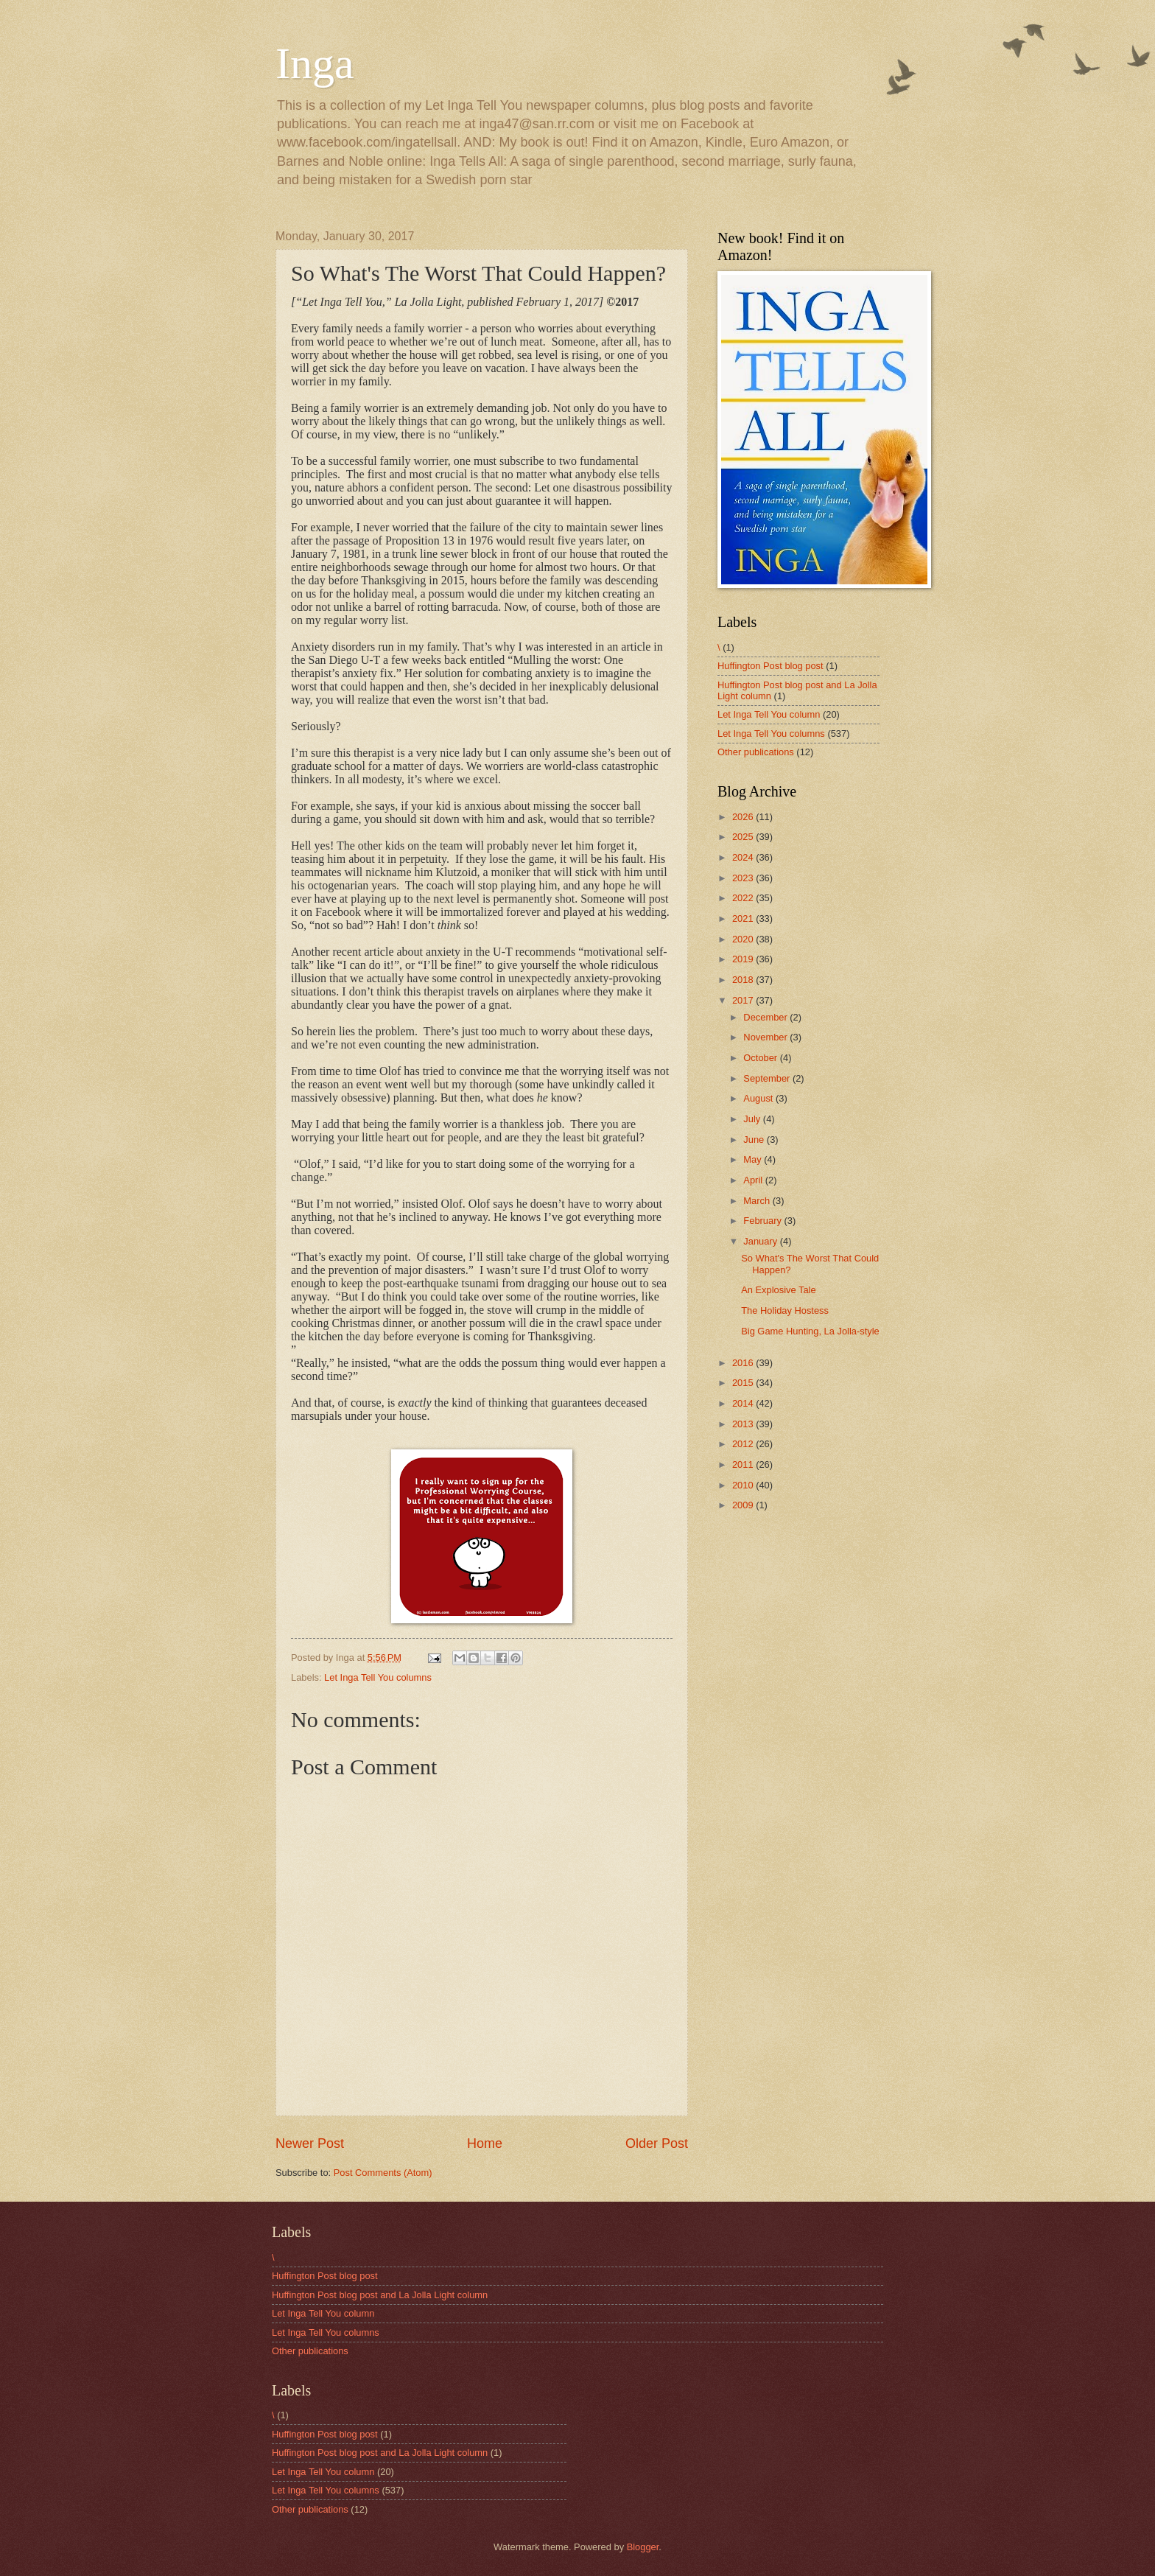 The width and height of the screenshot is (1155, 2576). What do you see at coordinates (778, 1289) in the screenshot?
I see `An Explosive Tale` at bounding box center [778, 1289].